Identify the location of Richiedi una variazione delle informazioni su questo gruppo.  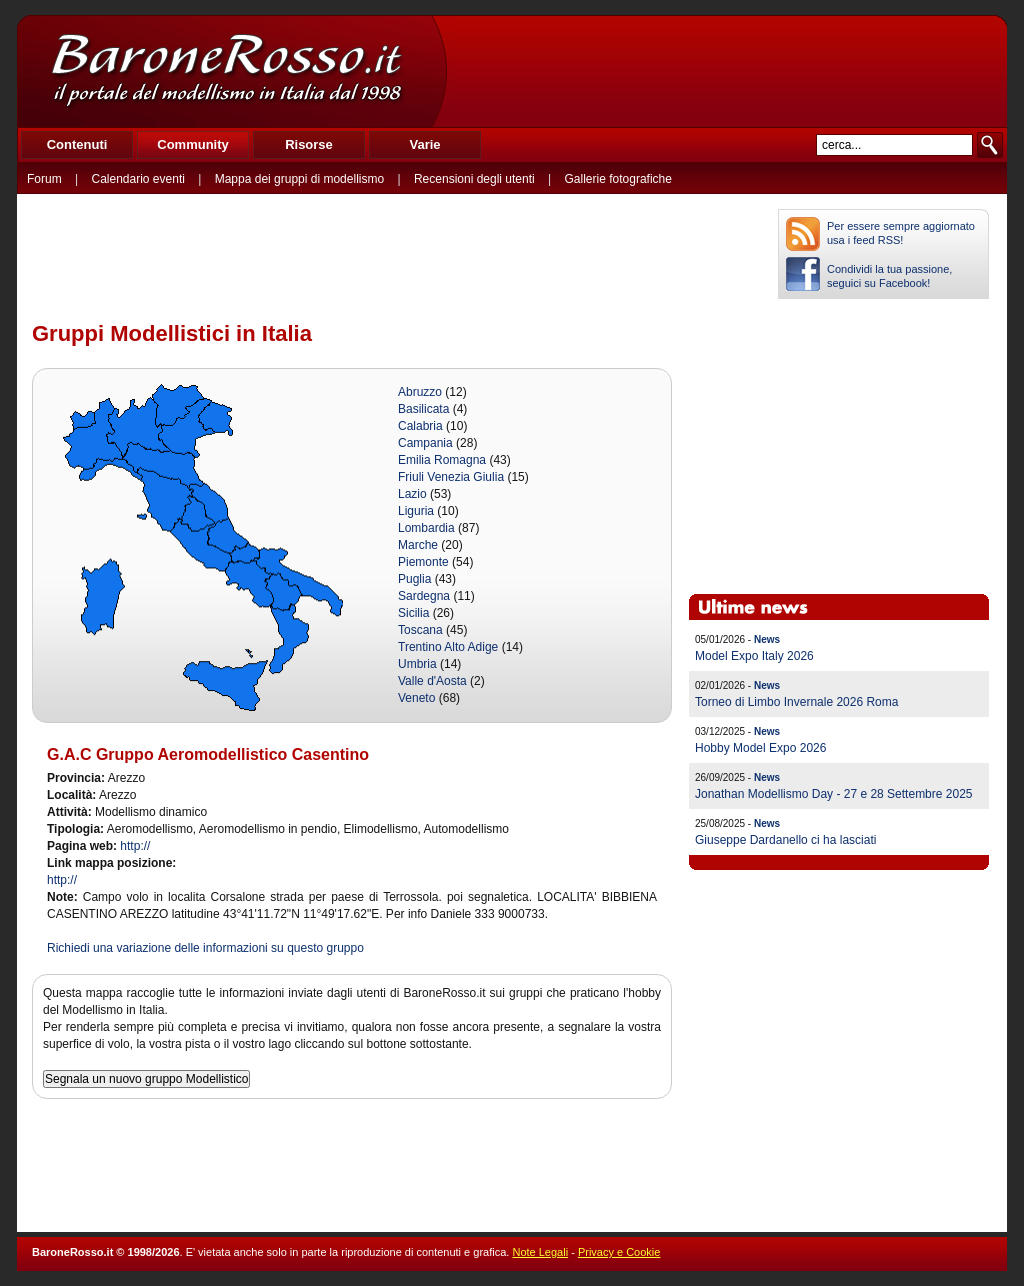
(205, 948).